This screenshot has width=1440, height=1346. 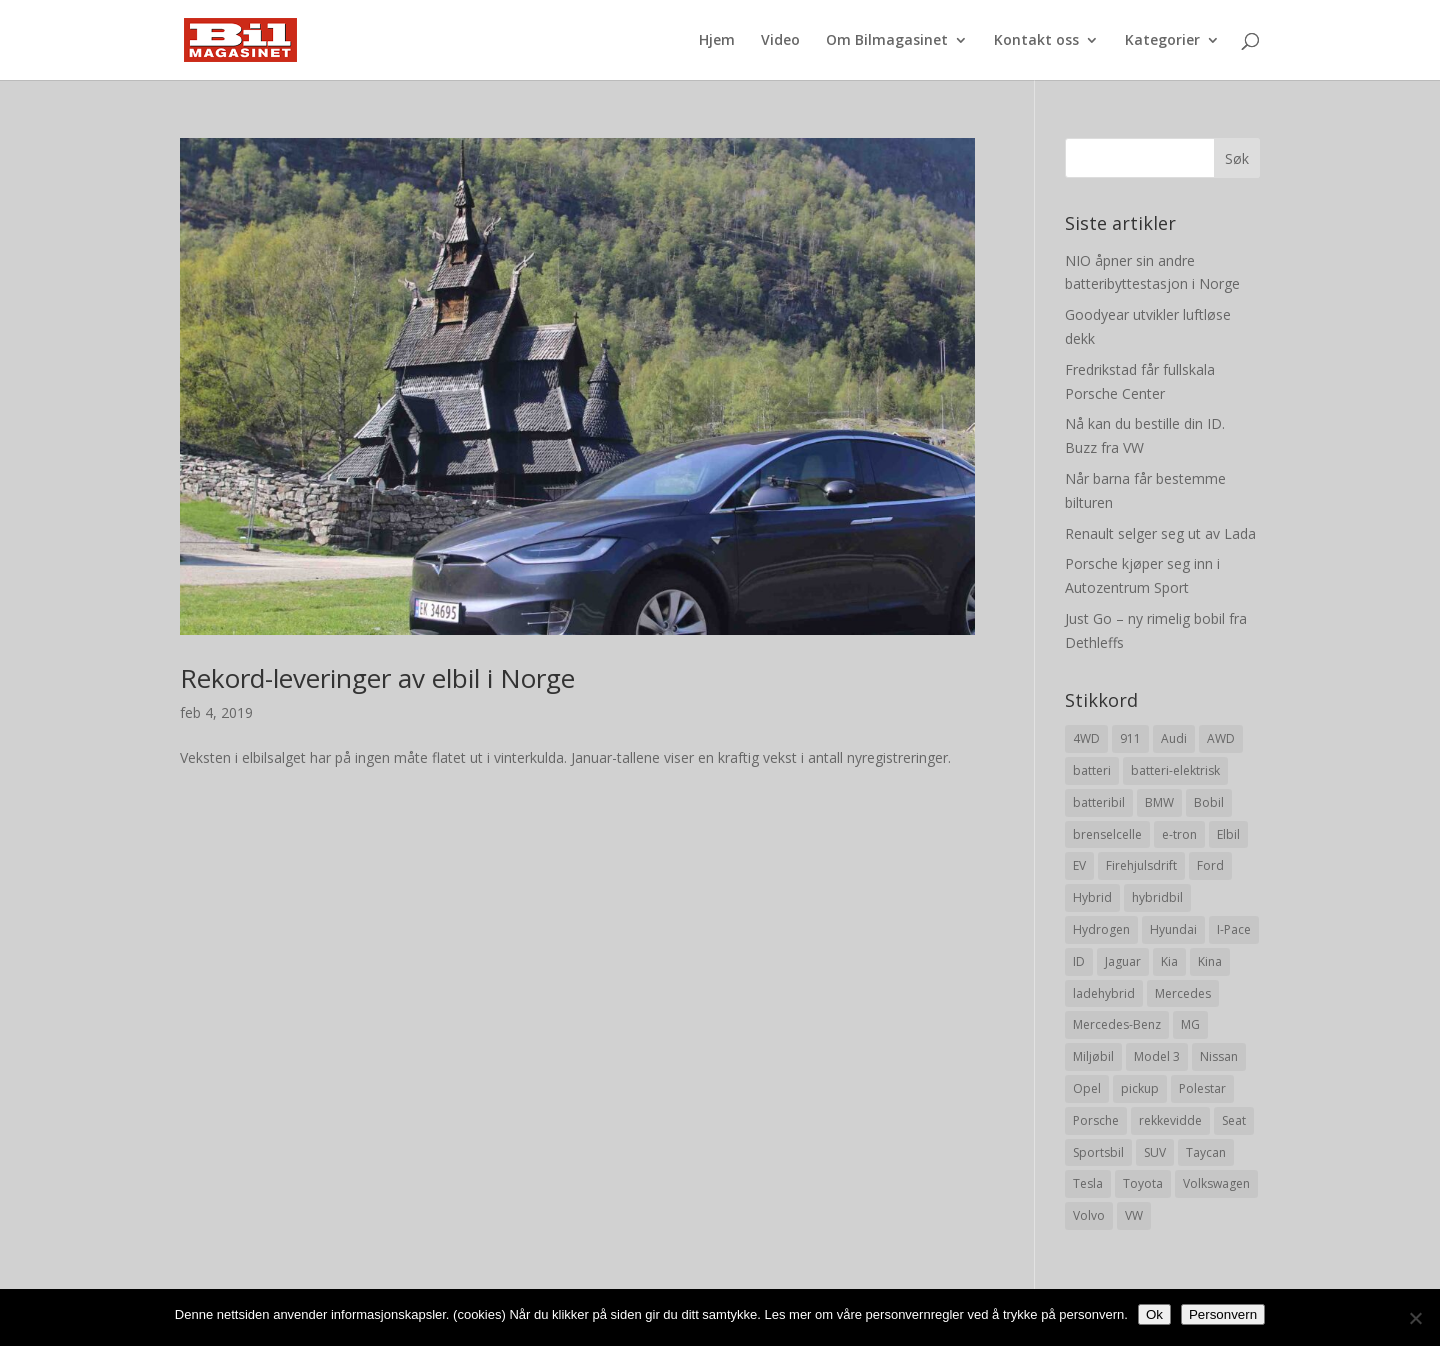 What do you see at coordinates (1154, 1314) in the screenshot?
I see `Ok` at bounding box center [1154, 1314].